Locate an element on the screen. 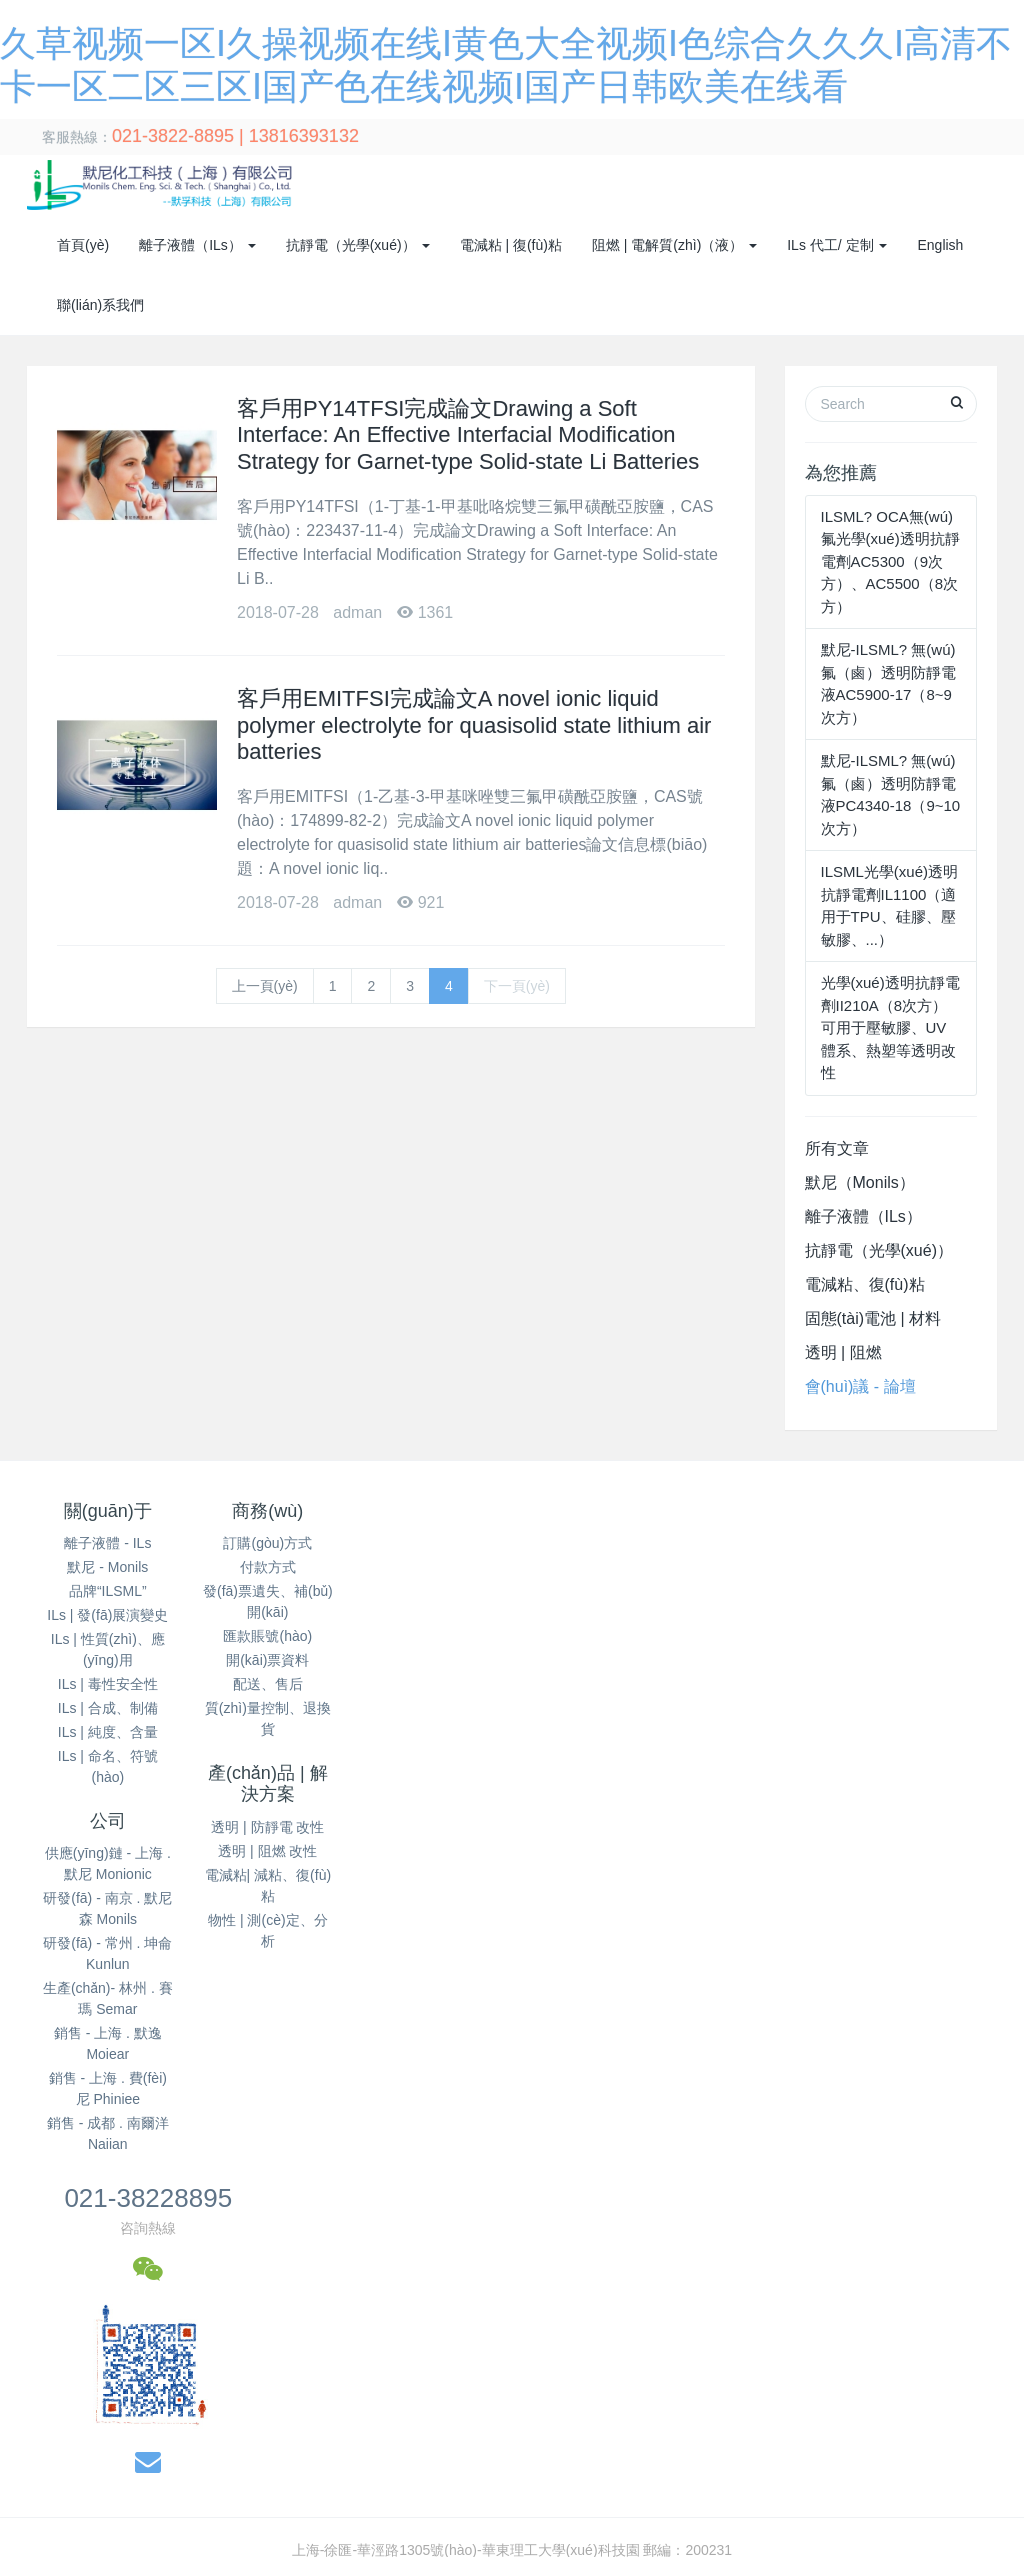  国产精品视频在线观看 is located at coordinates (72, 2294).